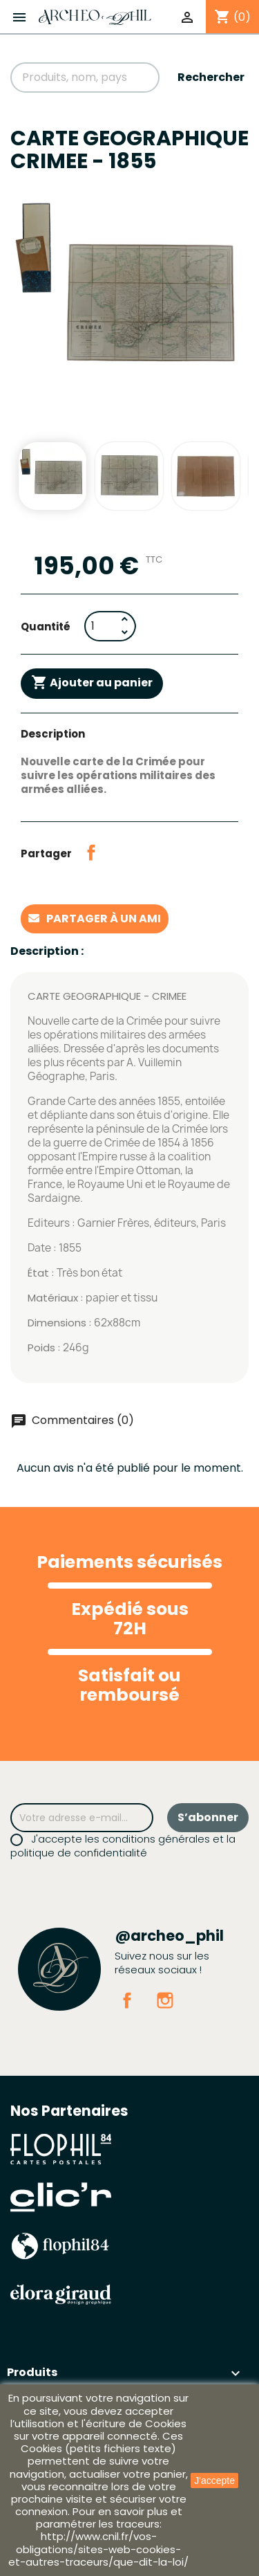 This screenshot has height=2576, width=259. What do you see at coordinates (100, 626) in the screenshot?
I see `[Quantité]` at bounding box center [100, 626].